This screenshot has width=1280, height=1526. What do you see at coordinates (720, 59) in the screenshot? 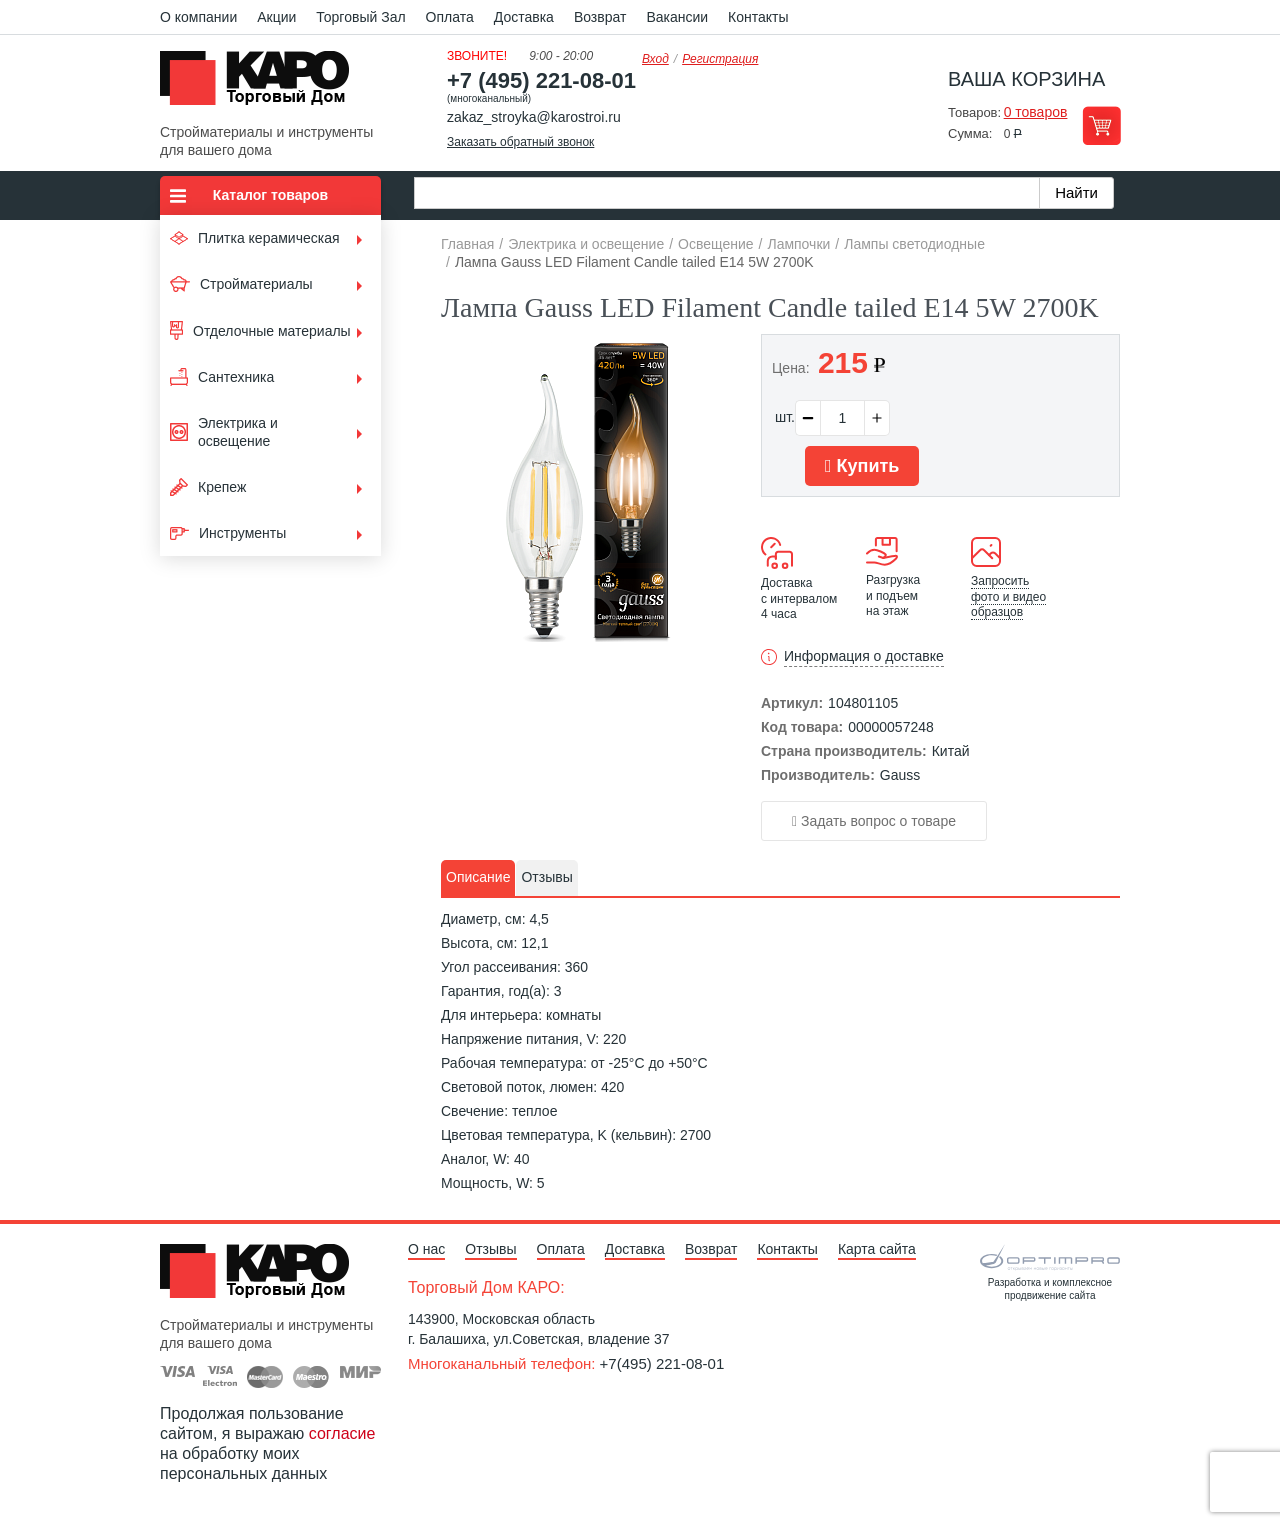
I see `Регистрация` at bounding box center [720, 59].